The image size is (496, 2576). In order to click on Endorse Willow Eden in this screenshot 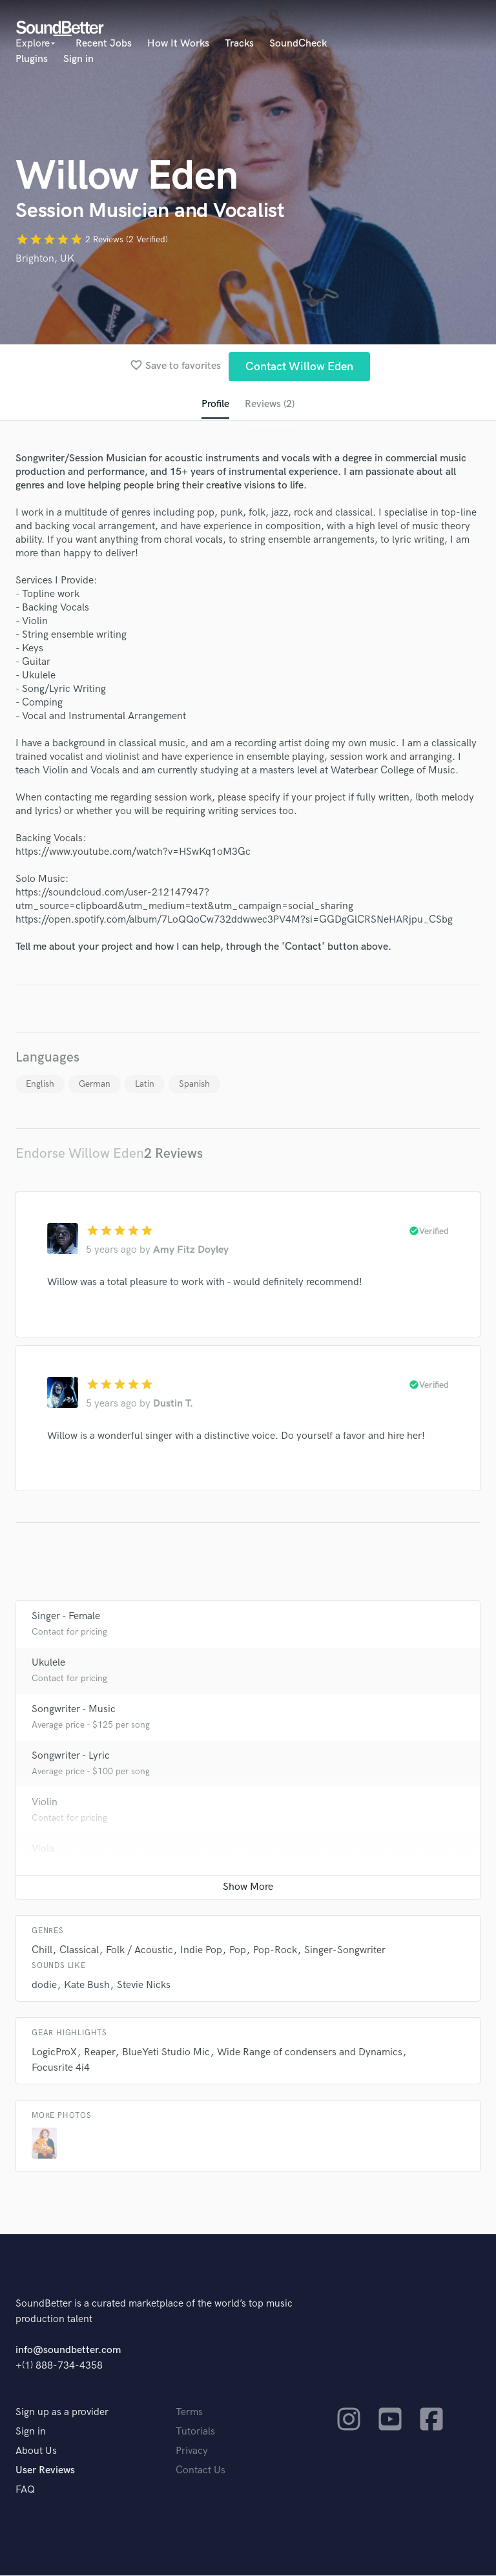, I will do `click(80, 1154)`.